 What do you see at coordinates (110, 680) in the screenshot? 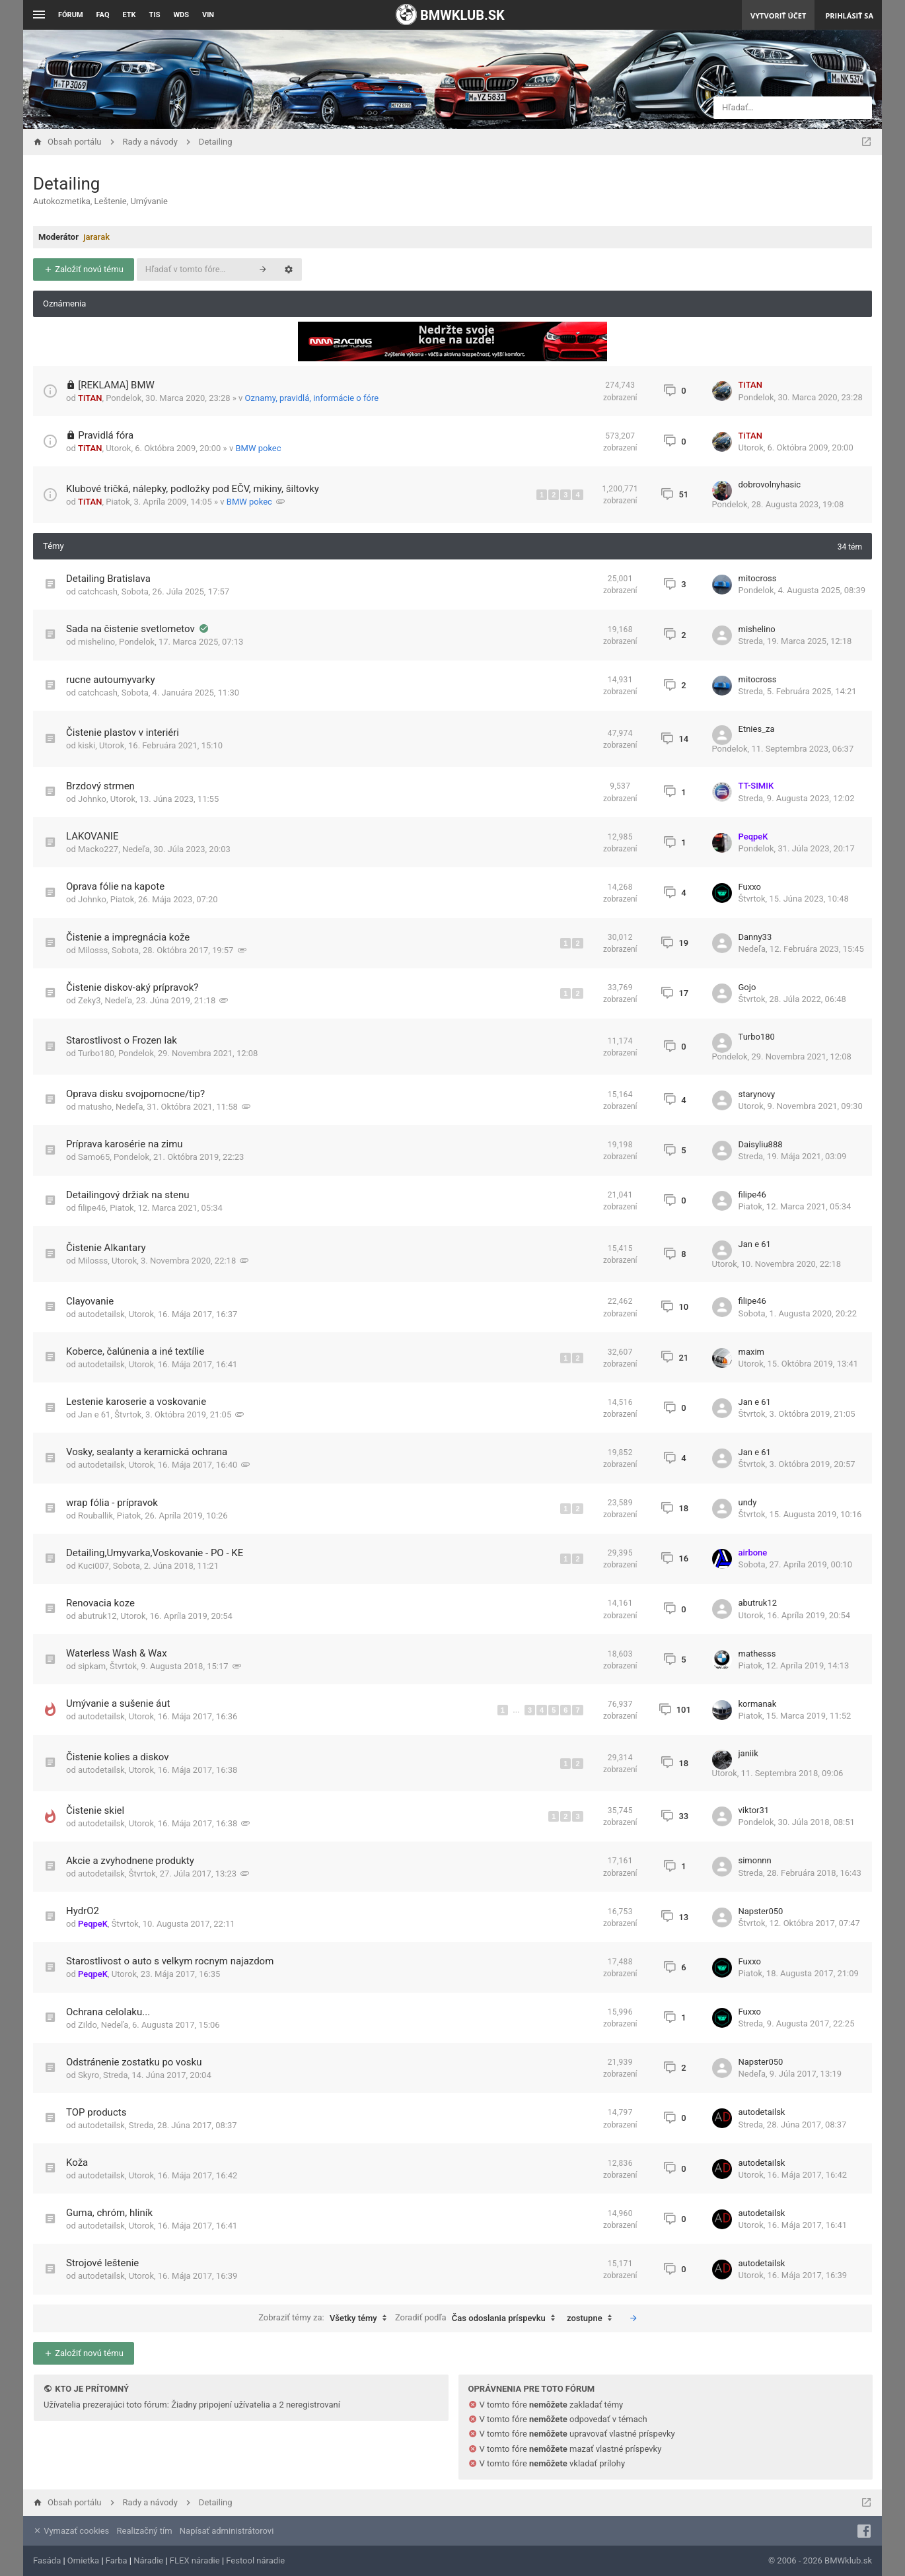
I see `rucne autoumyvarky` at bounding box center [110, 680].